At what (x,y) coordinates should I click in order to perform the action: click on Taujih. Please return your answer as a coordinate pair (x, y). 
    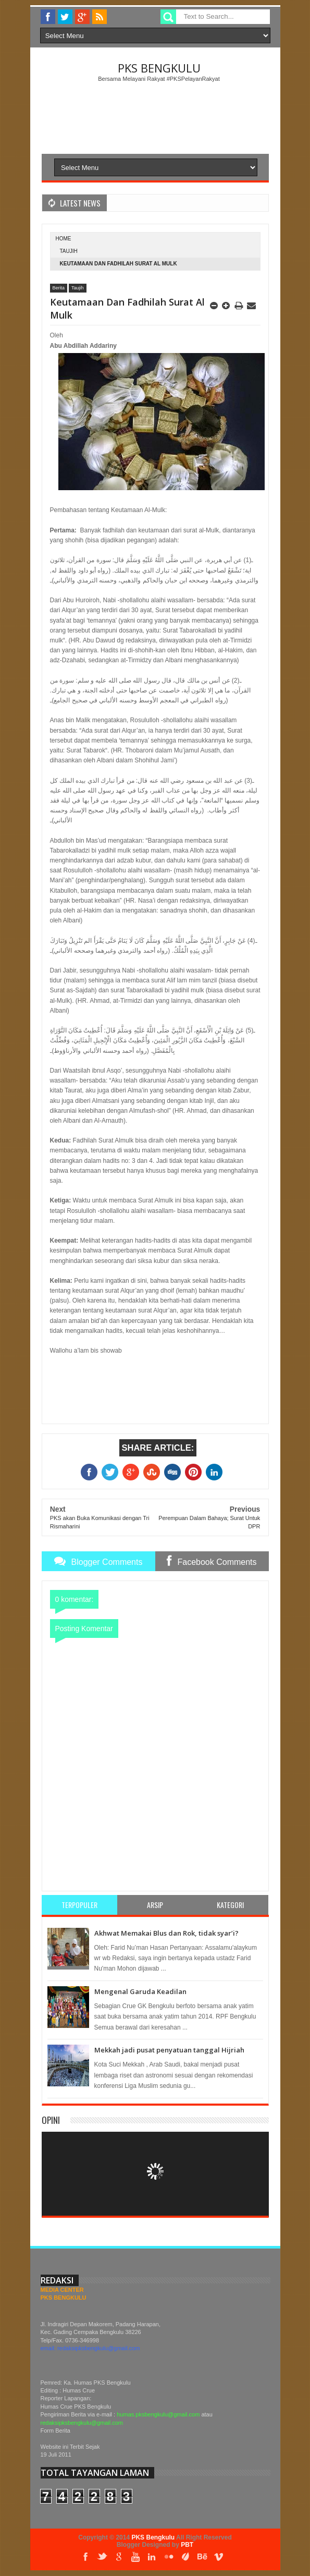
    Looking at the image, I should click on (69, 251).